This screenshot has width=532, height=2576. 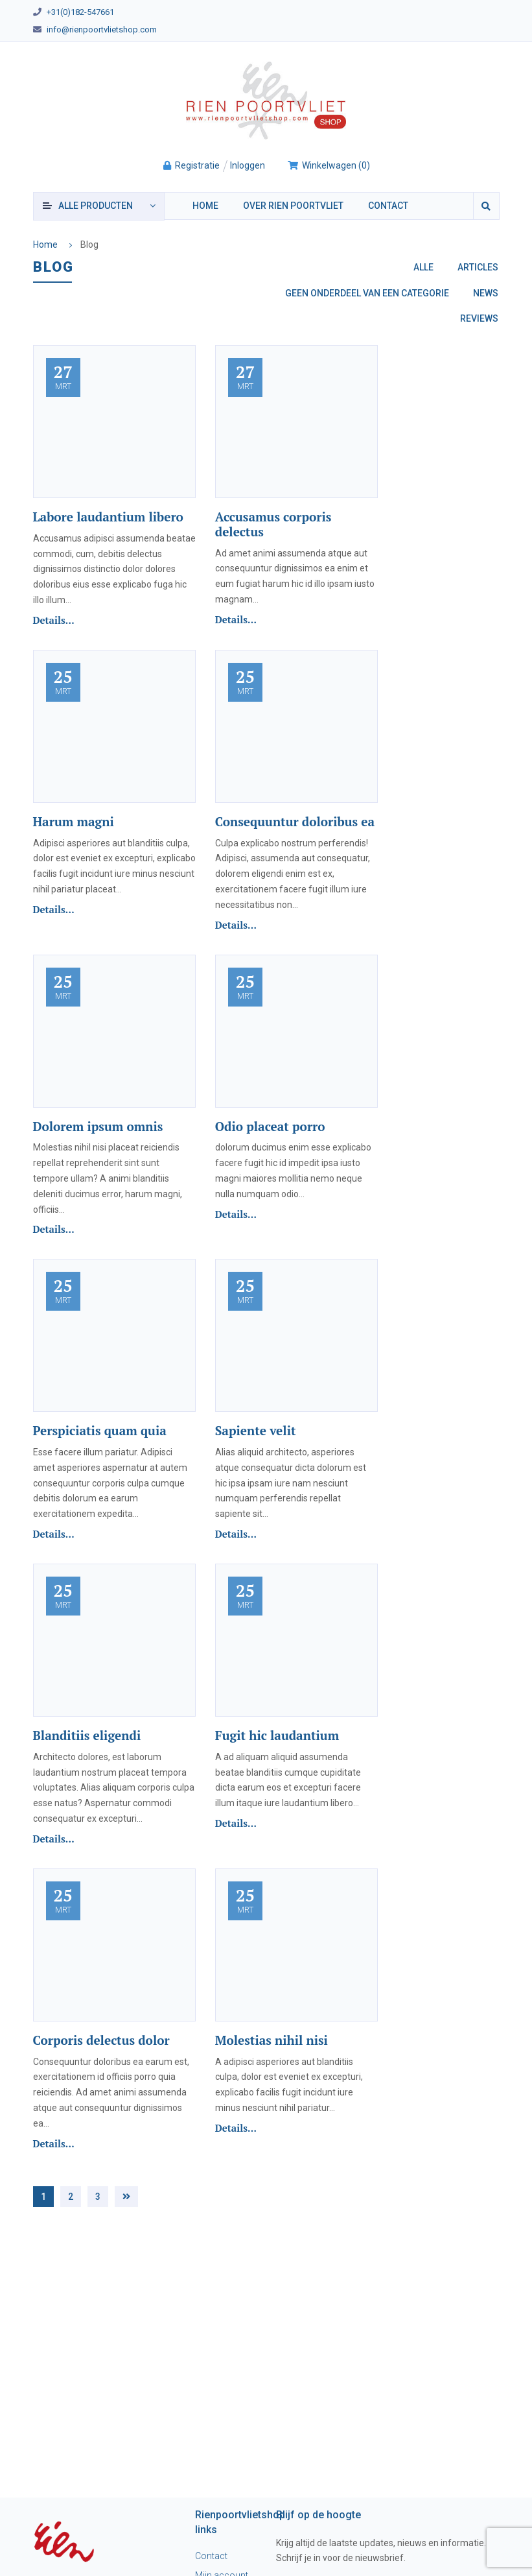 I want to click on Odio placeat porro, so click(x=270, y=1126).